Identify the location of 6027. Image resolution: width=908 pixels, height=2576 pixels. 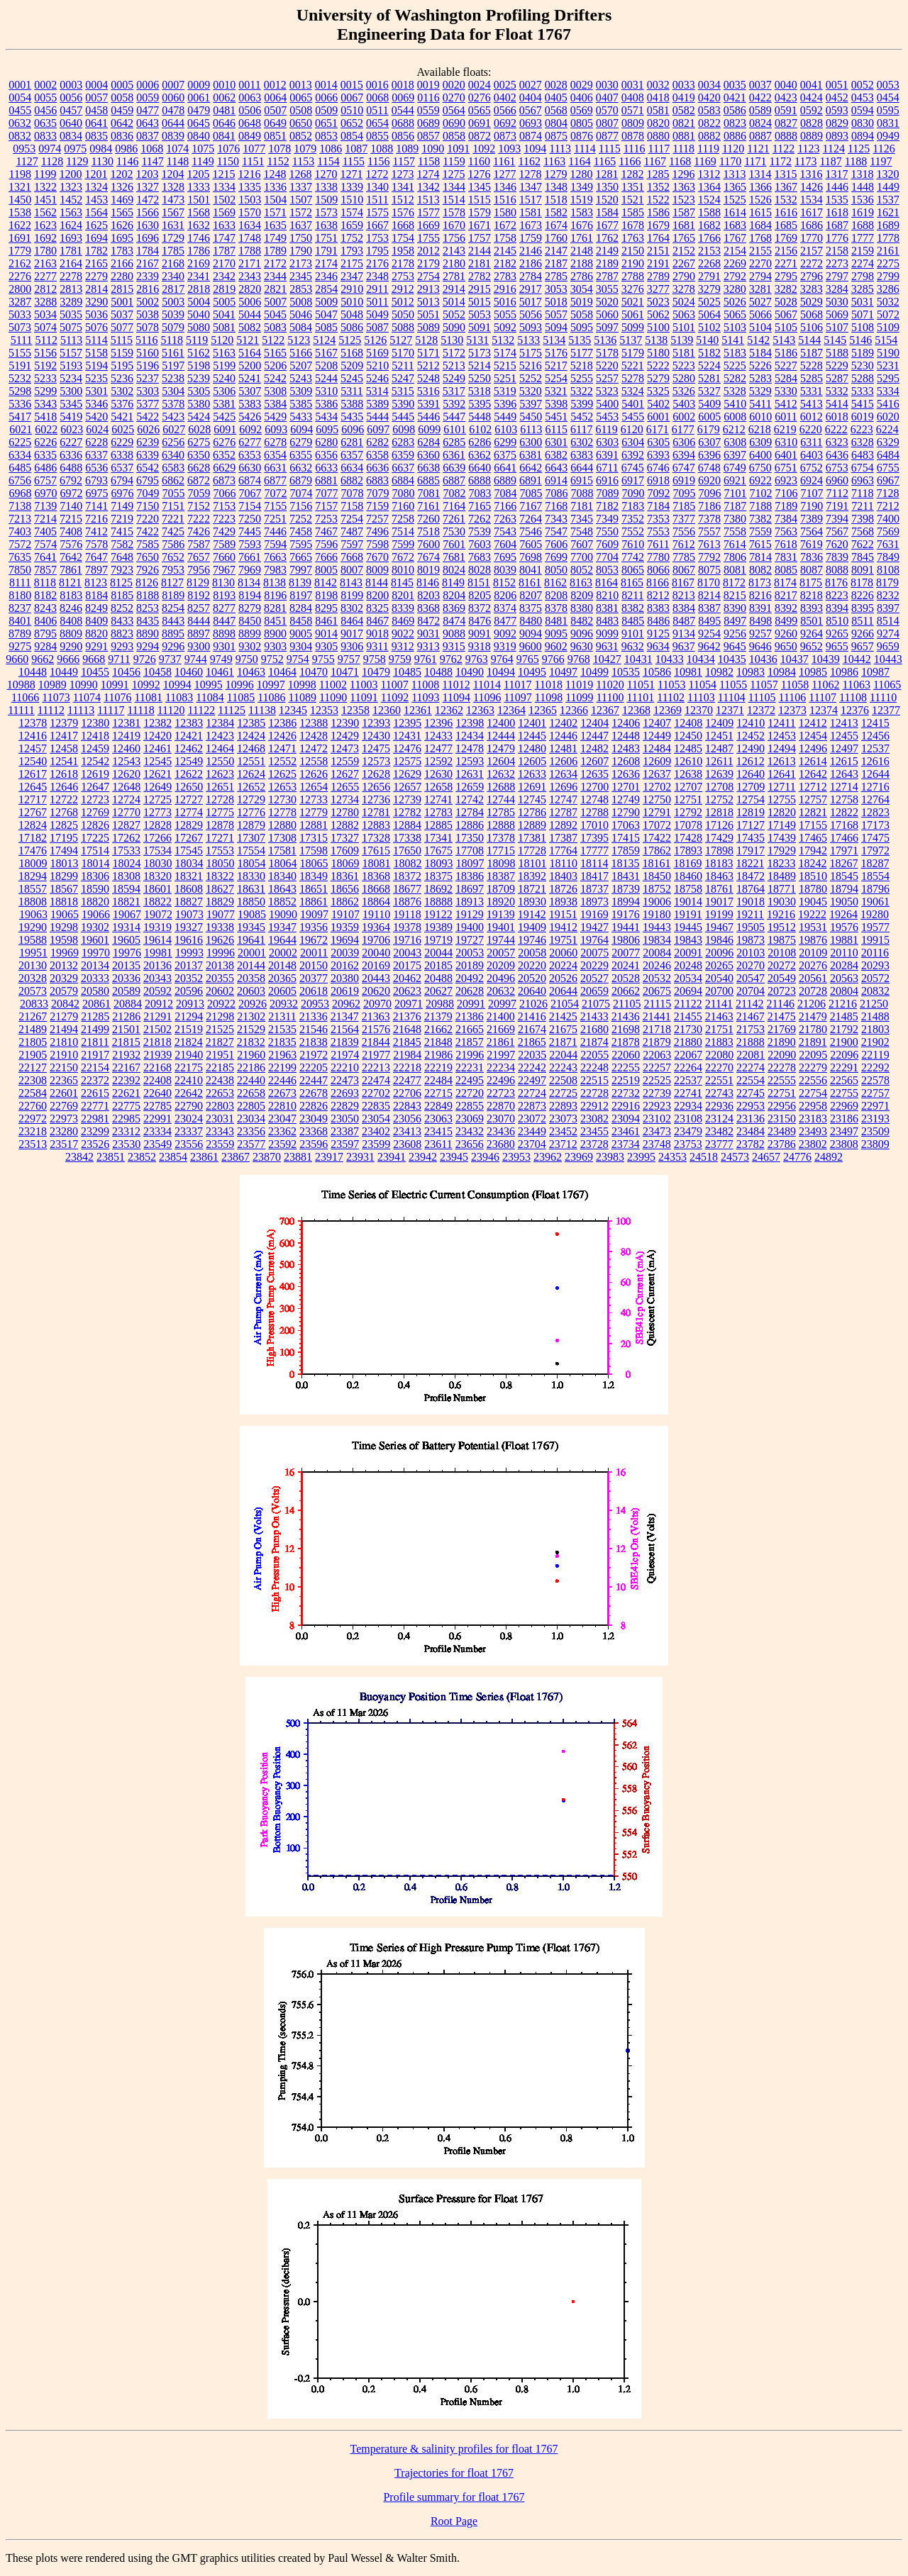
(173, 429).